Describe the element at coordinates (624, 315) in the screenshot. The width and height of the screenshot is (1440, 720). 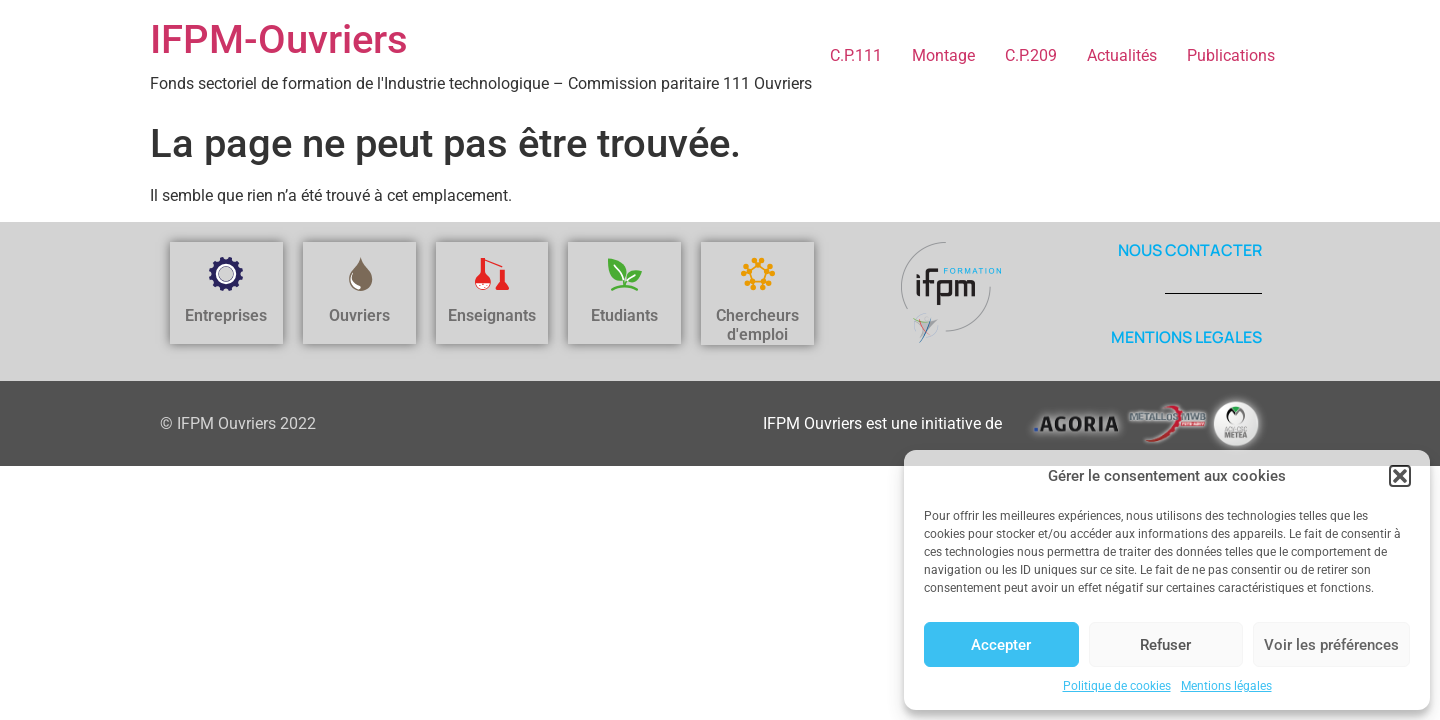
I see `Etudiants` at that location.